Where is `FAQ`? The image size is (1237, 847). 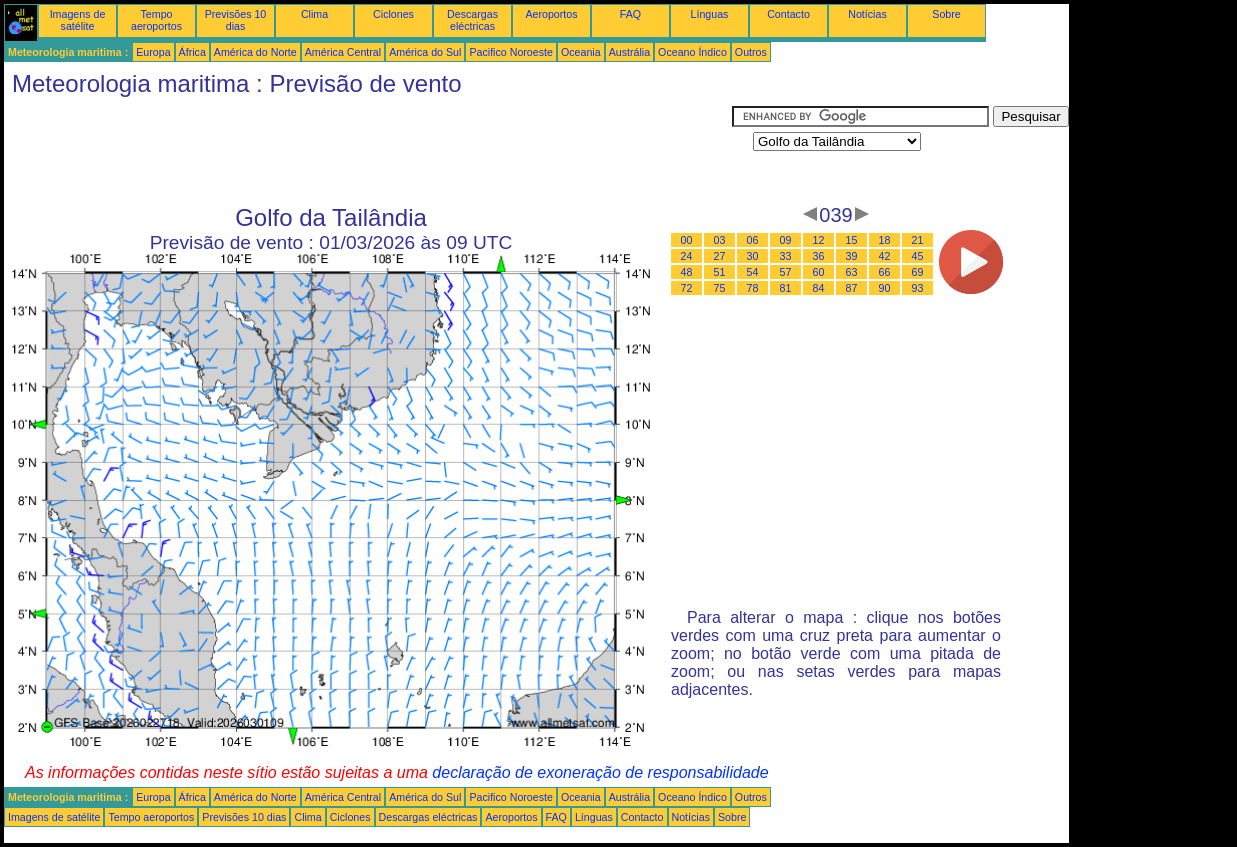
FAQ is located at coordinates (630, 14).